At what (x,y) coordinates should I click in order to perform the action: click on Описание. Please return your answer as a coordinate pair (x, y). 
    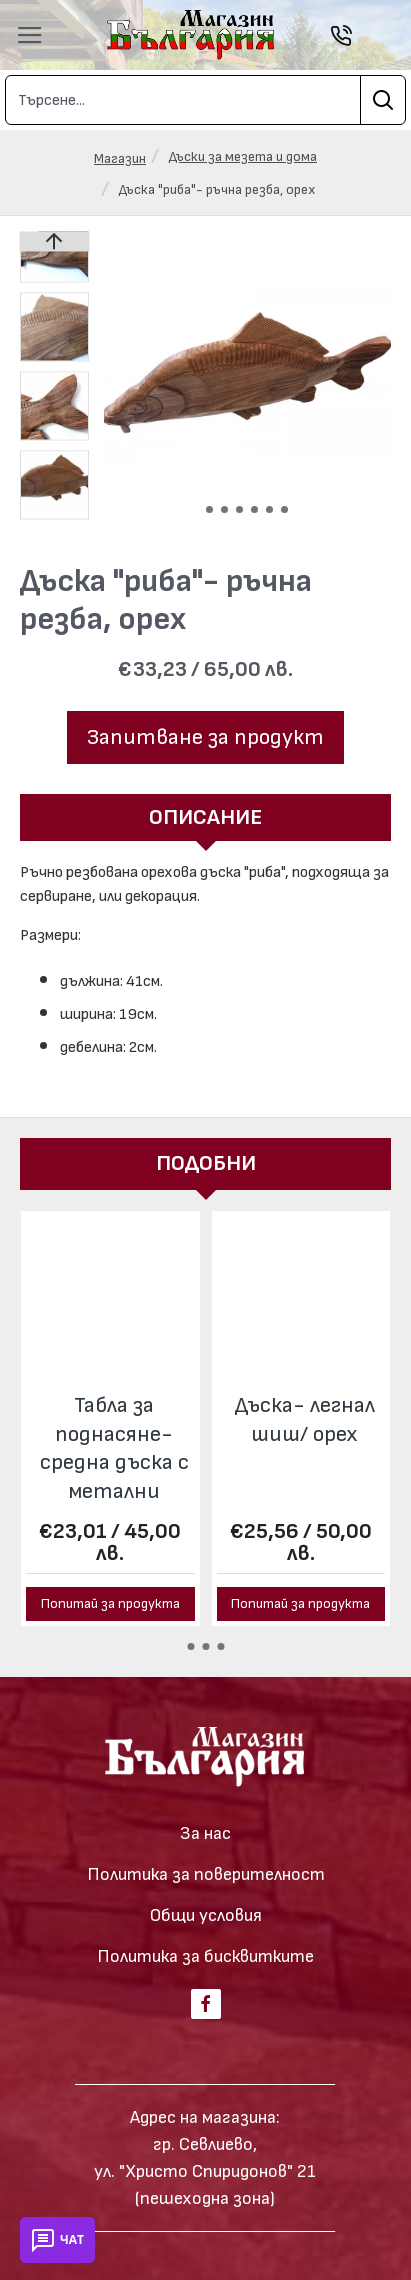
    Looking at the image, I should click on (205, 817).